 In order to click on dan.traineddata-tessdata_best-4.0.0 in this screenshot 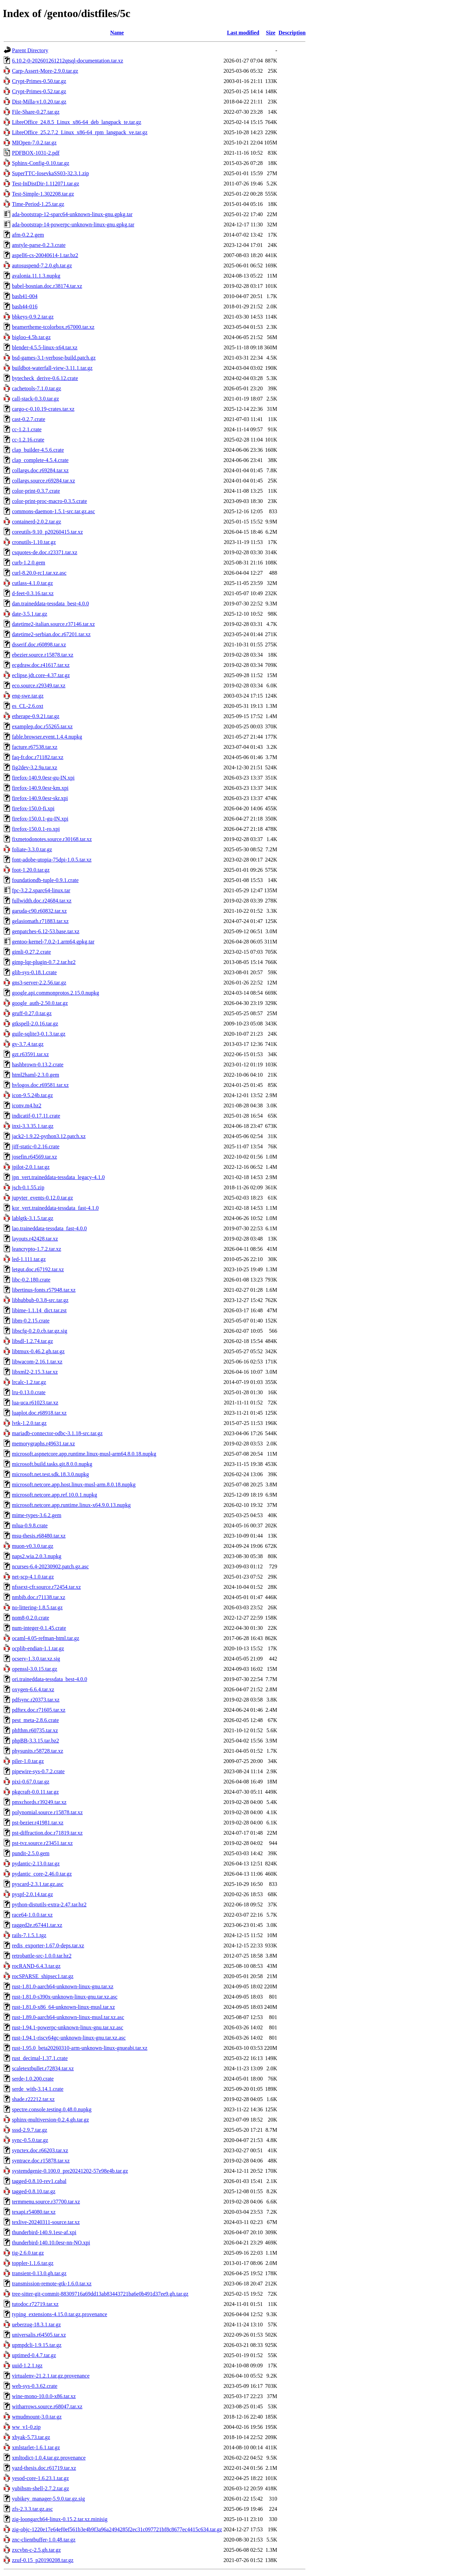, I will do `click(50, 603)`.